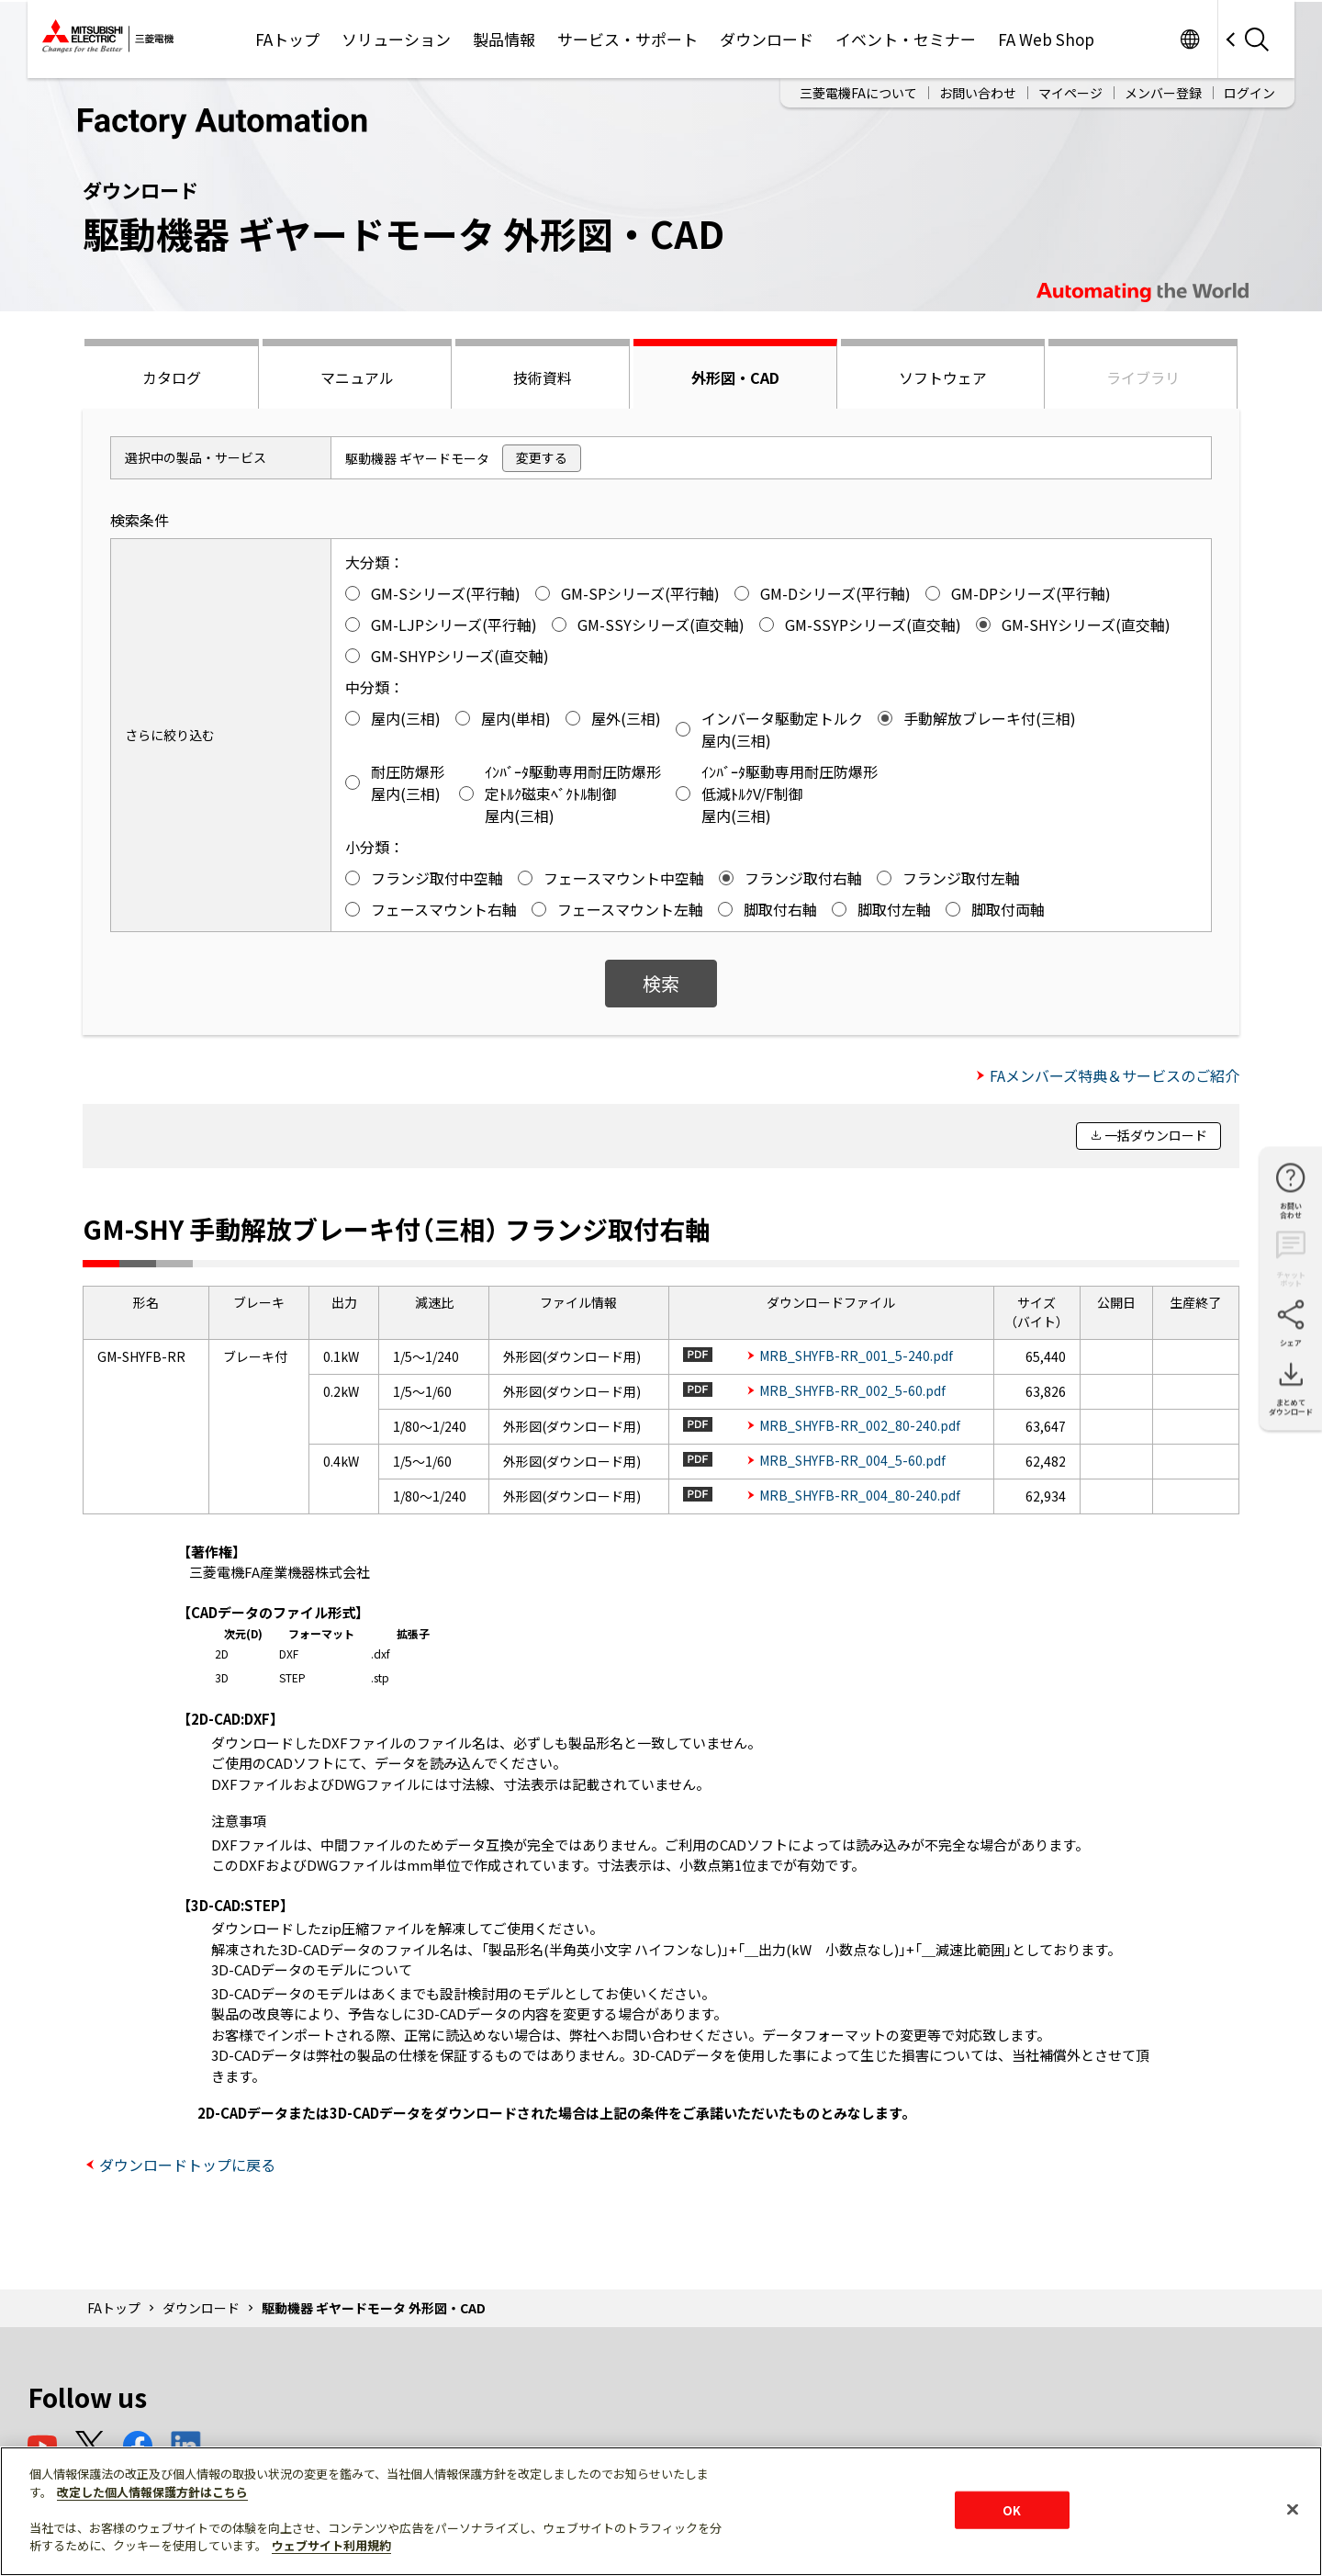  Describe the element at coordinates (1189, 39) in the screenshot. I see `Worldwide` at that location.